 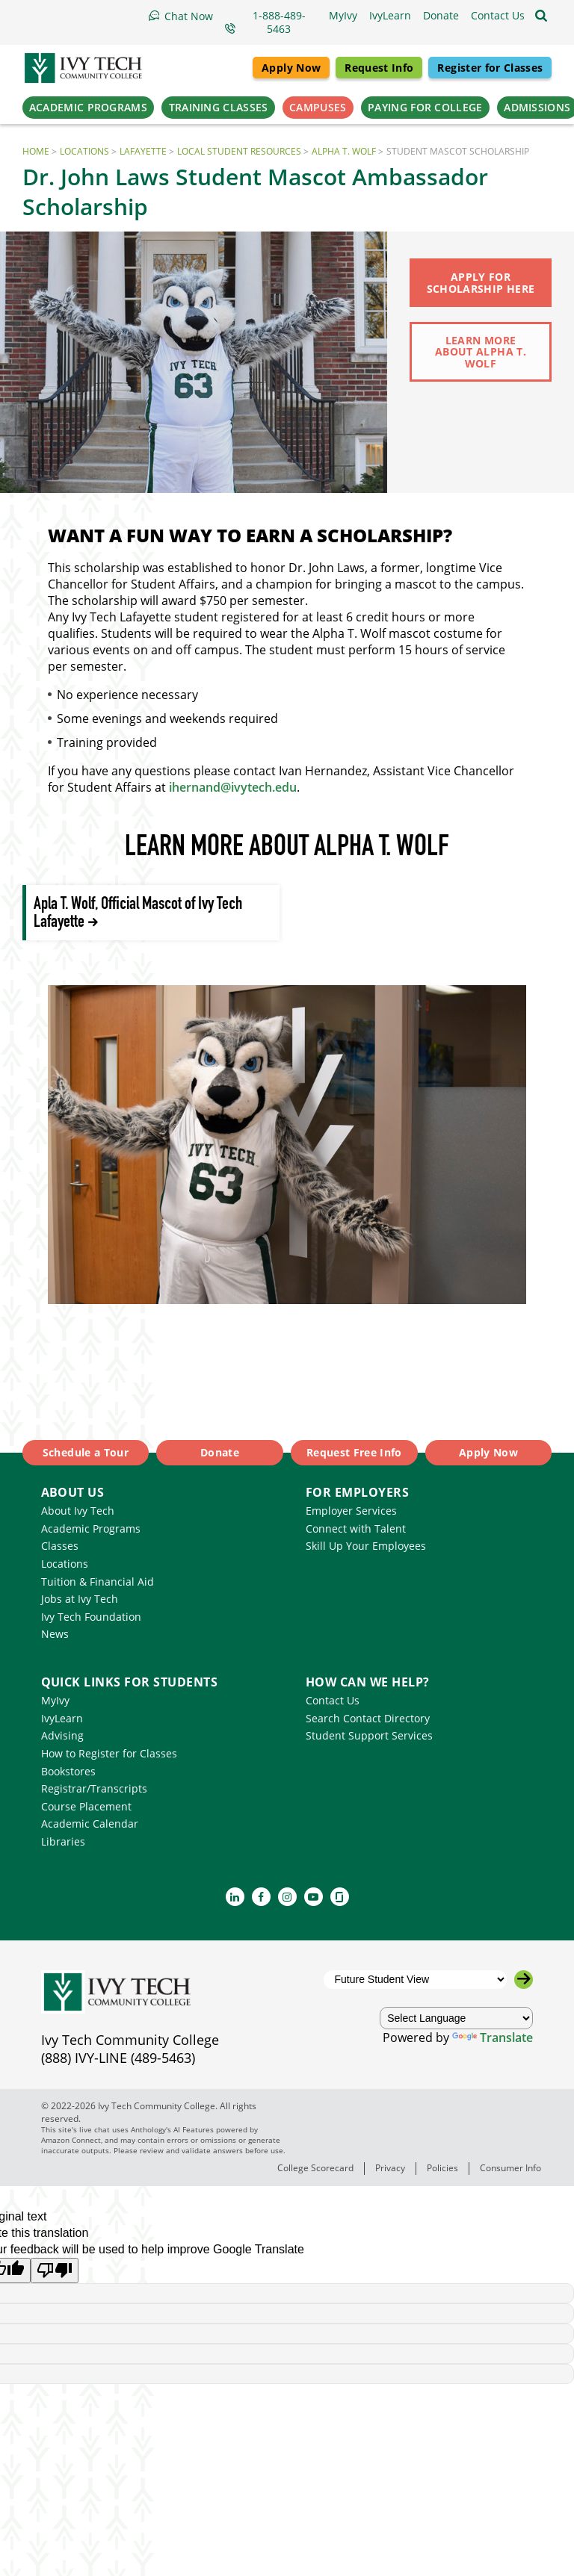 I want to click on Training Classes [button], so click(x=218, y=107).